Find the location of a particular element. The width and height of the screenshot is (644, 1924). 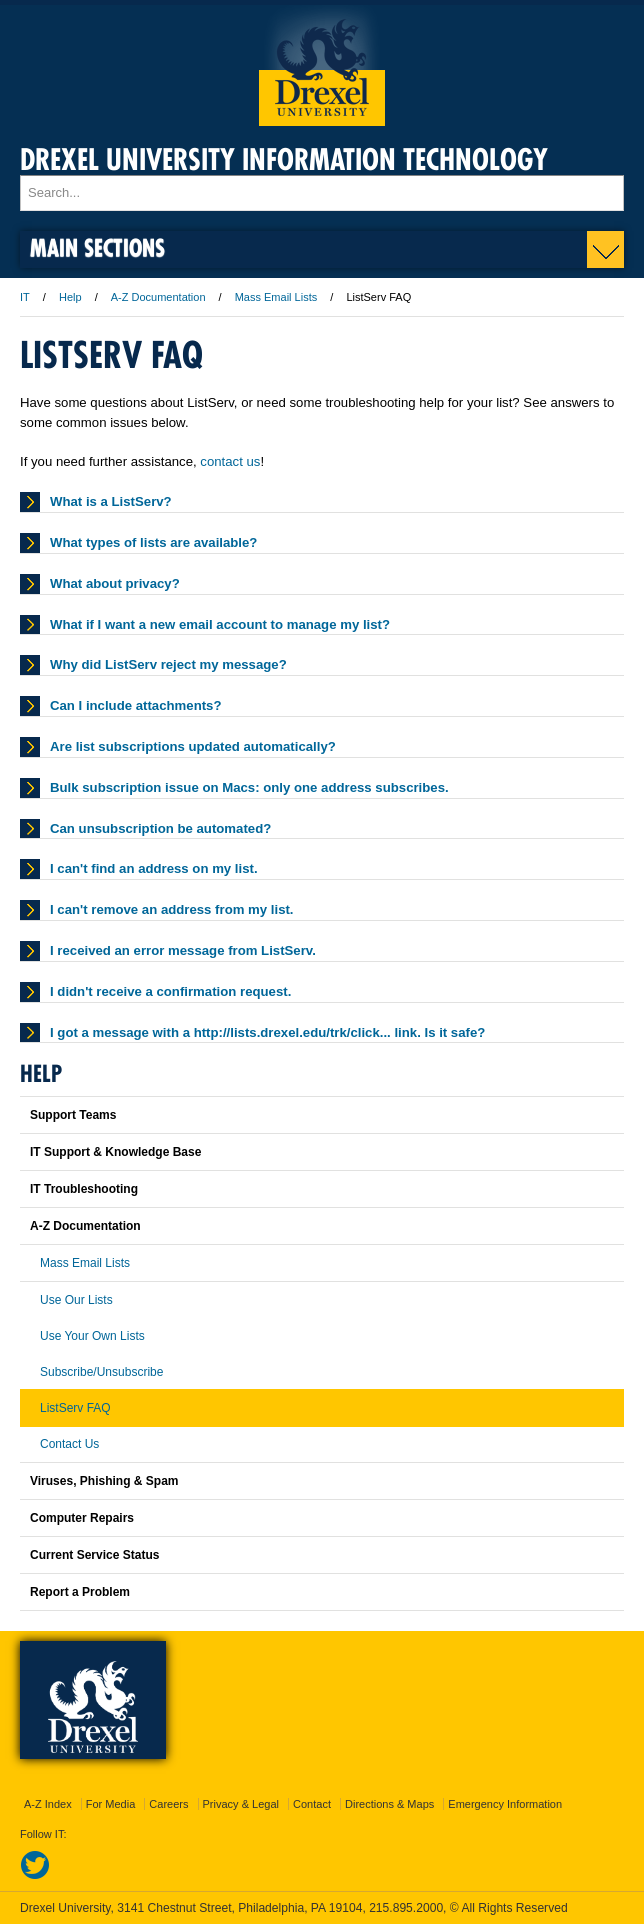

Why did ListServ reject my message? is located at coordinates (168, 664).